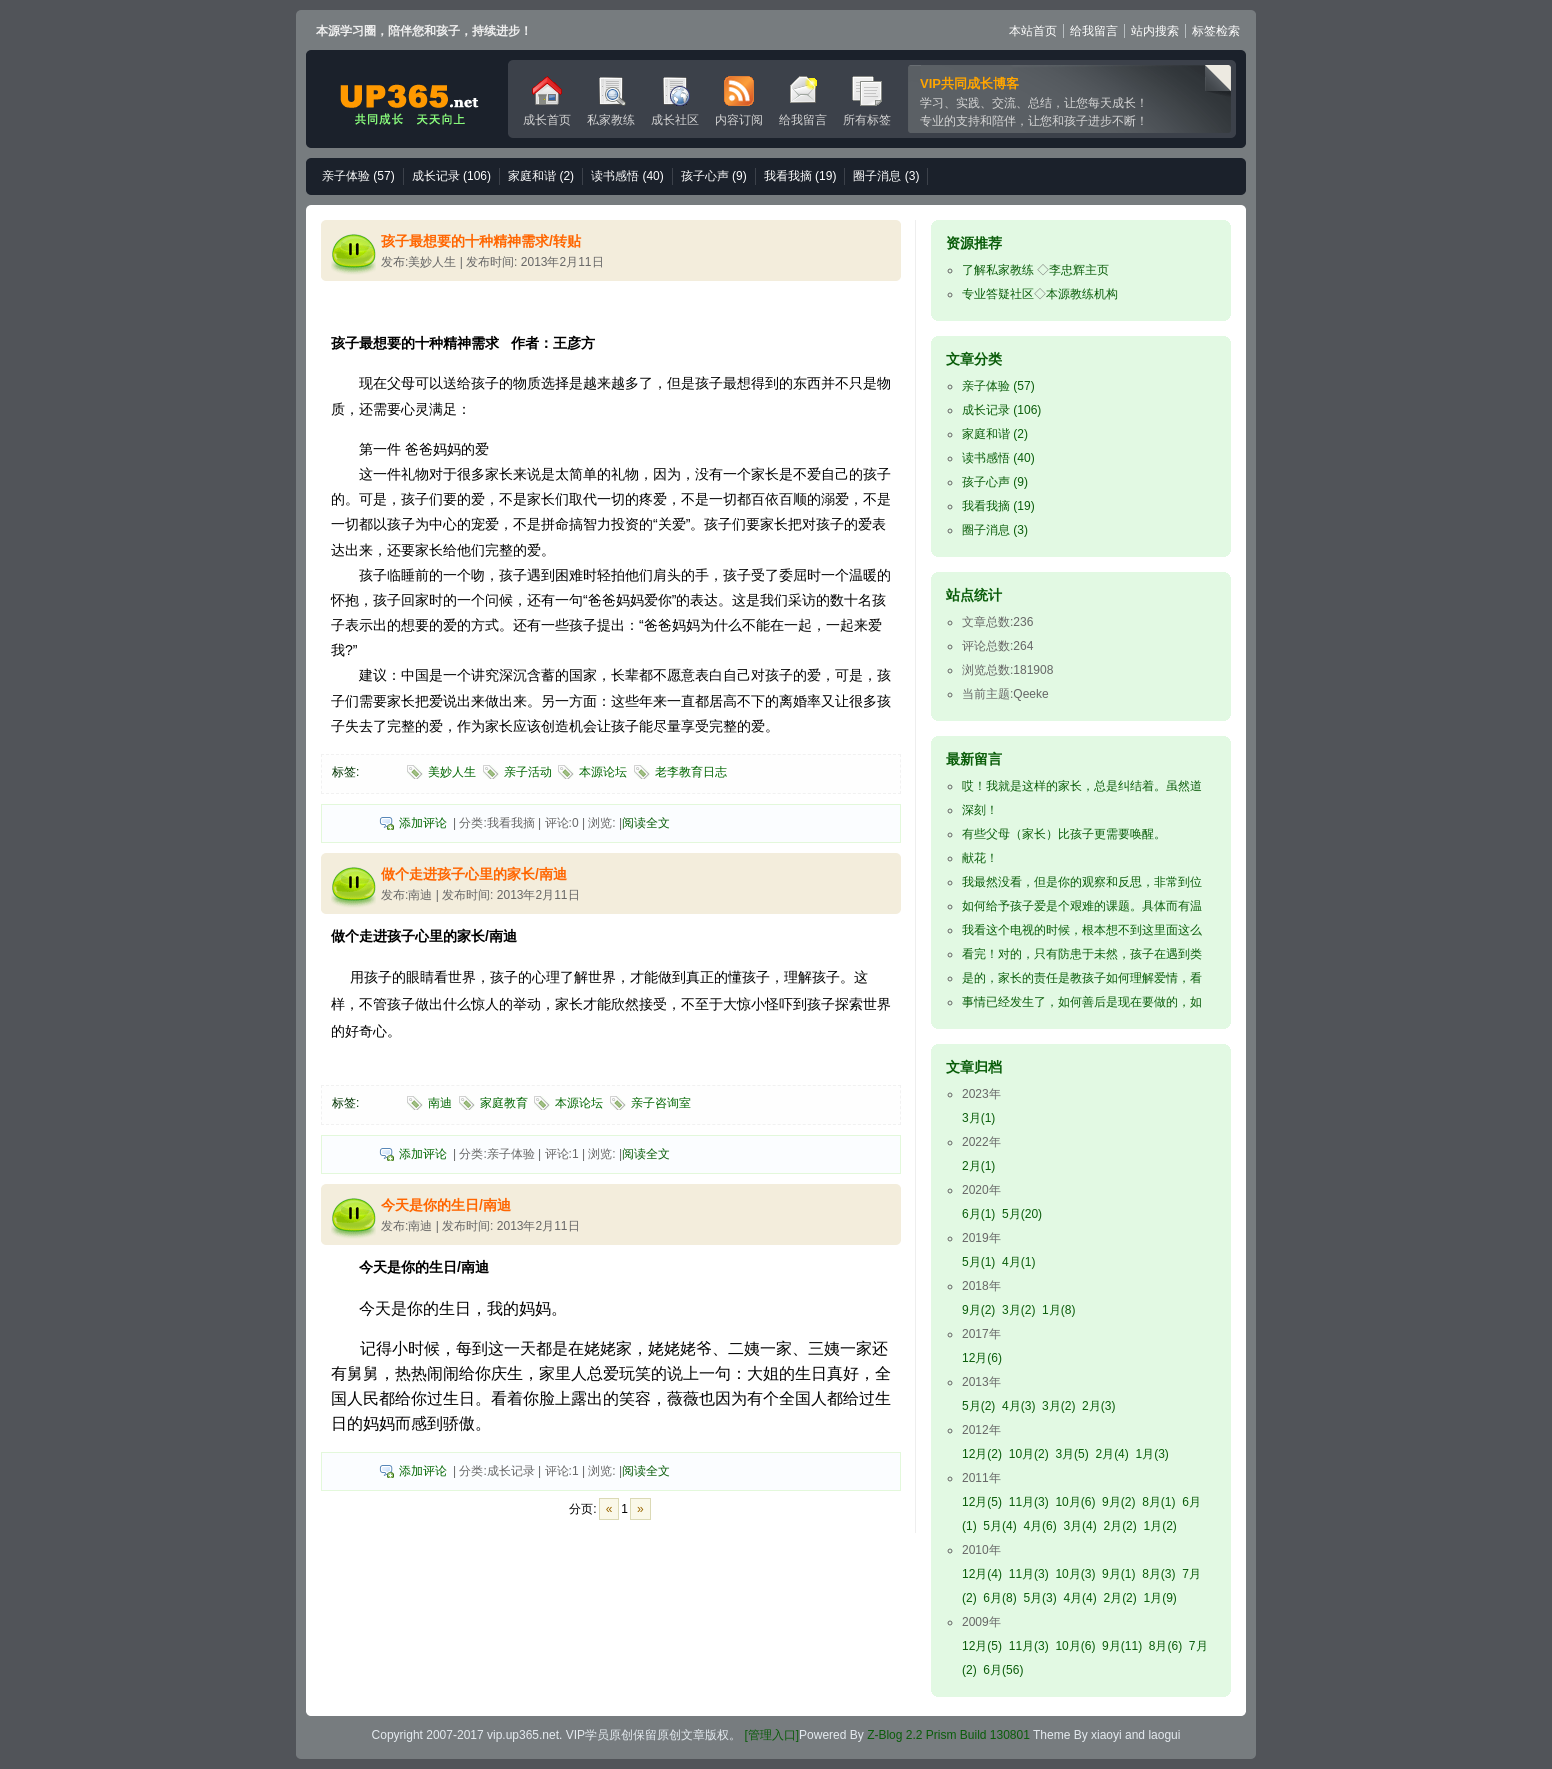 The image size is (1552, 1769). Describe the element at coordinates (691, 772) in the screenshot. I see `老李教育日志` at that location.